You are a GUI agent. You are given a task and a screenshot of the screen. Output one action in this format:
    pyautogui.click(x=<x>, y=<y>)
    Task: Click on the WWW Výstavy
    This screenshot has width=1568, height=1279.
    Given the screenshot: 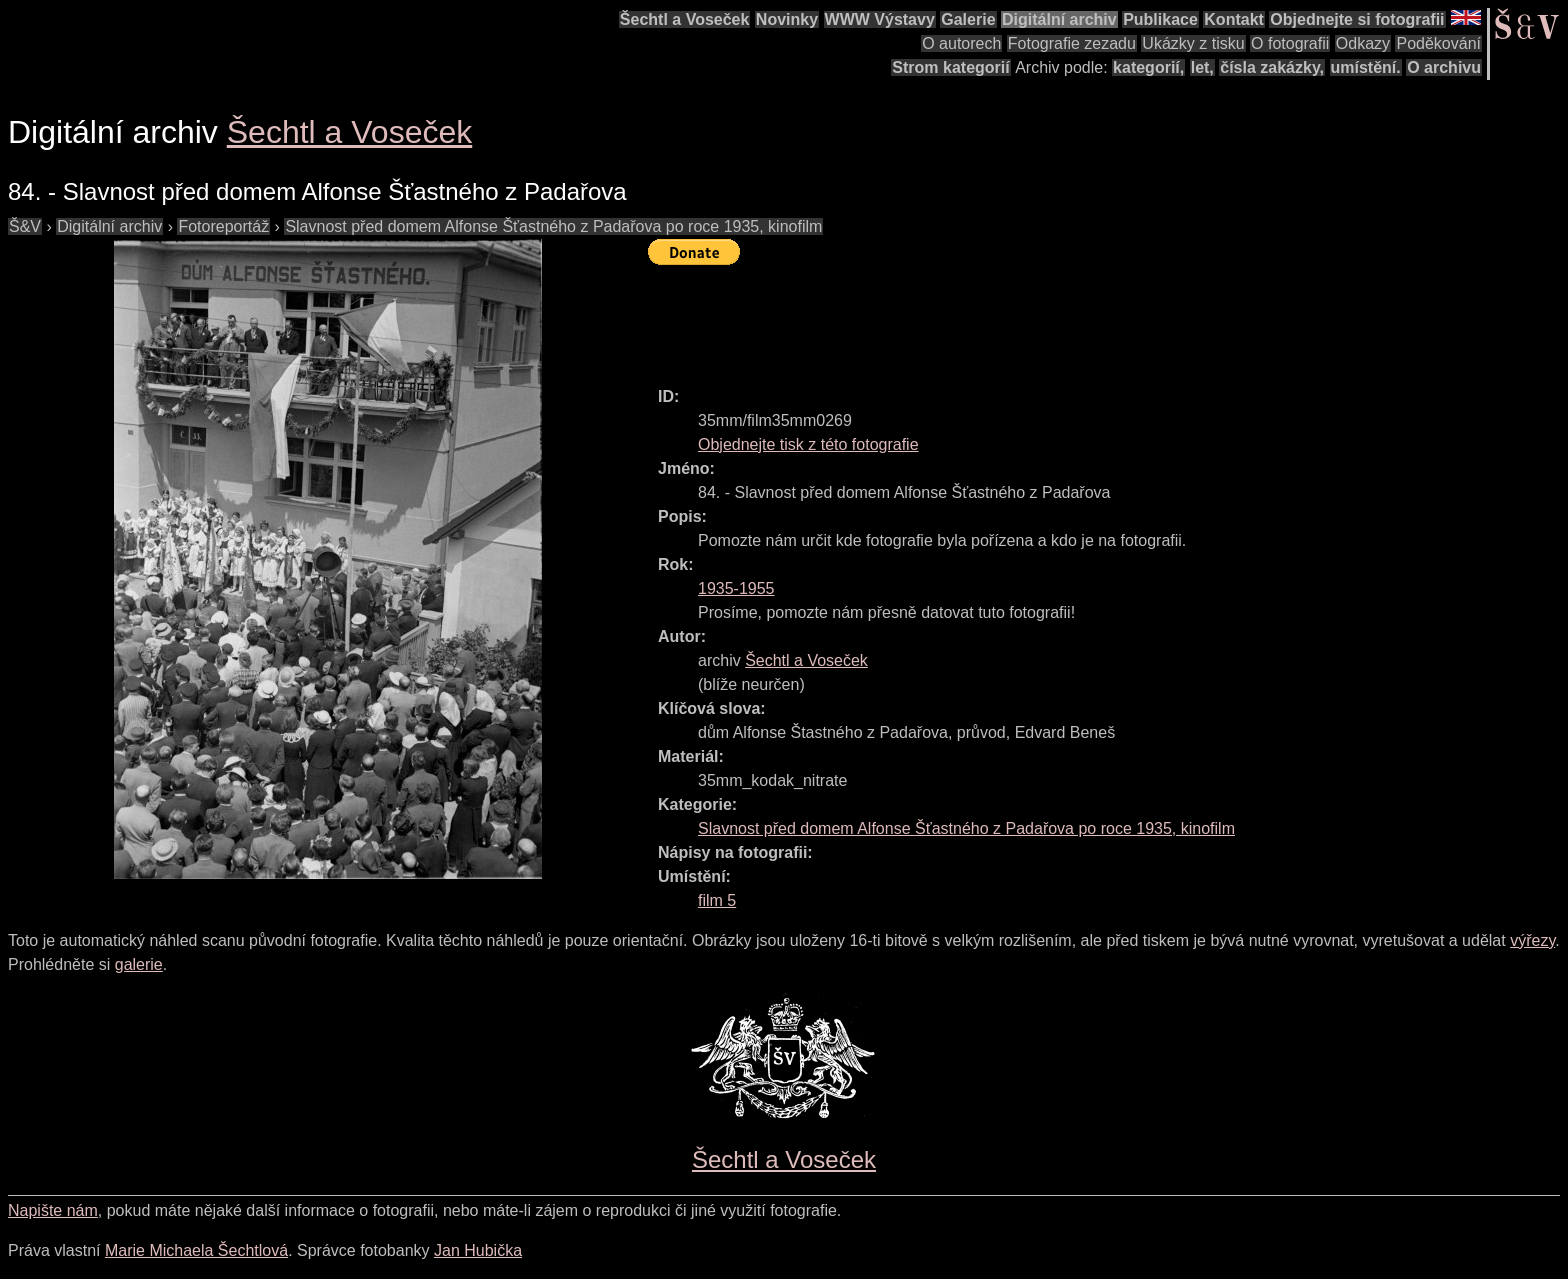 What is the action you would take?
    pyautogui.click(x=880, y=19)
    